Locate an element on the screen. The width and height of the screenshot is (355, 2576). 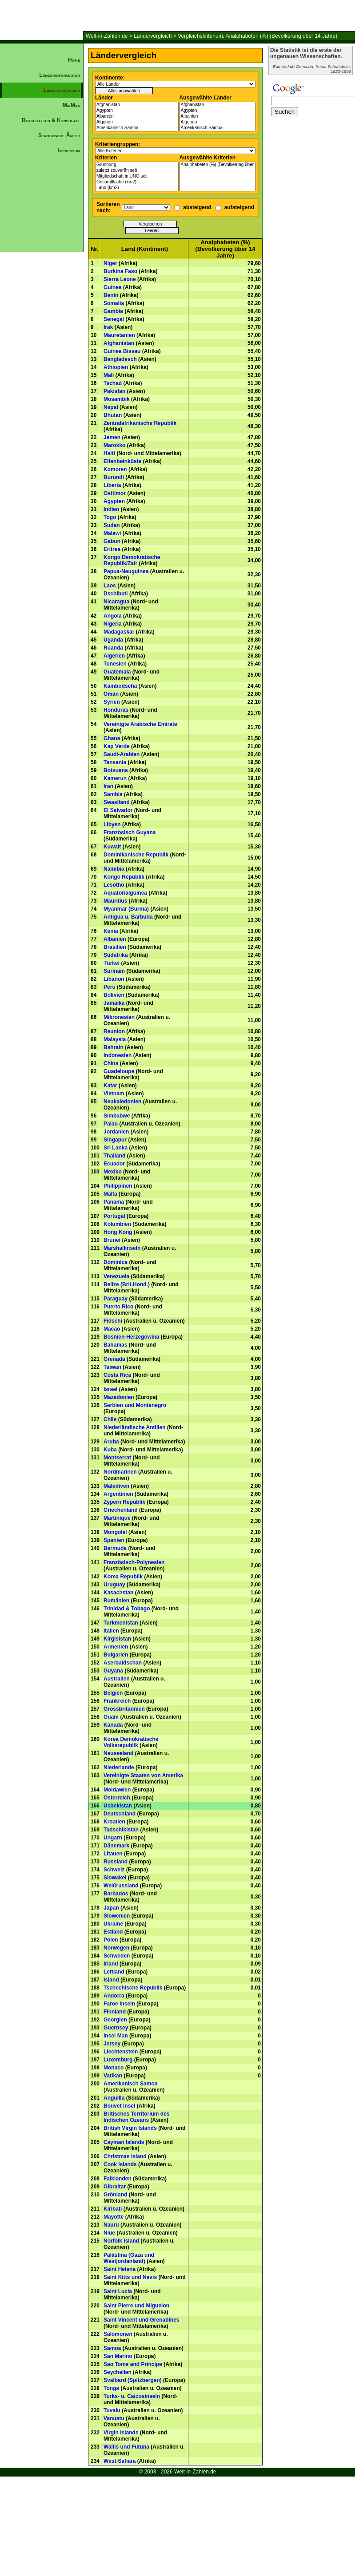
Togo is located at coordinates (110, 517).